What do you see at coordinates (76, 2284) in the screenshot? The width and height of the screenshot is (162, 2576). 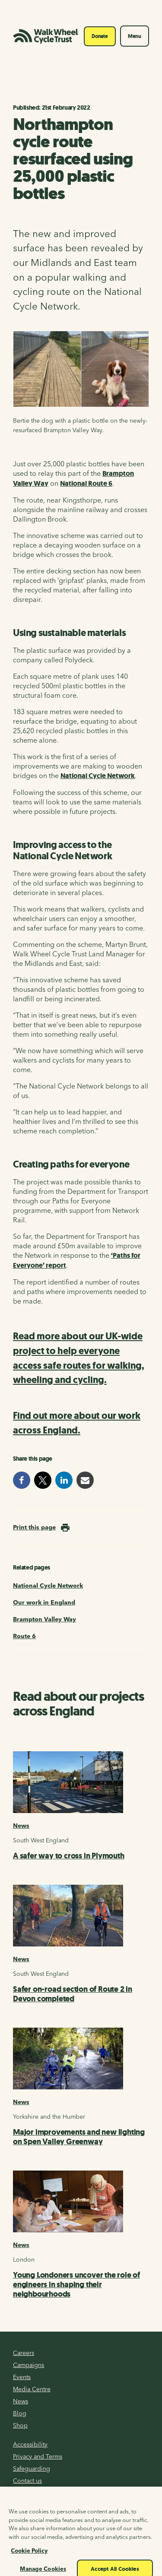 I see `Young Londoners uncover the role of engineers in shaping their neighbourhoods` at bounding box center [76, 2284].